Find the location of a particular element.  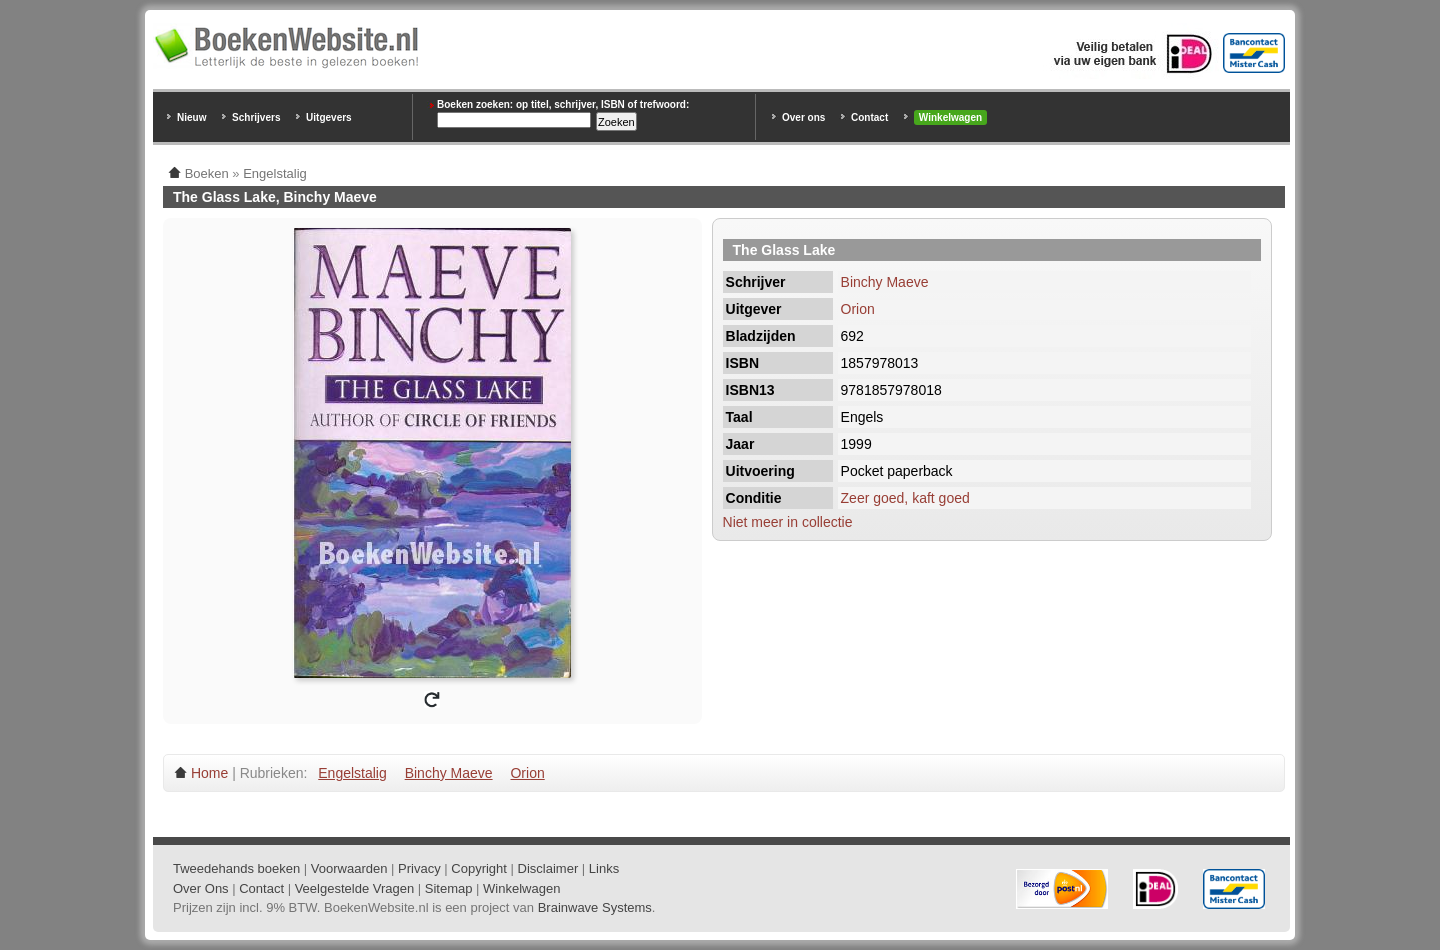

Disclaimer is located at coordinates (548, 868).